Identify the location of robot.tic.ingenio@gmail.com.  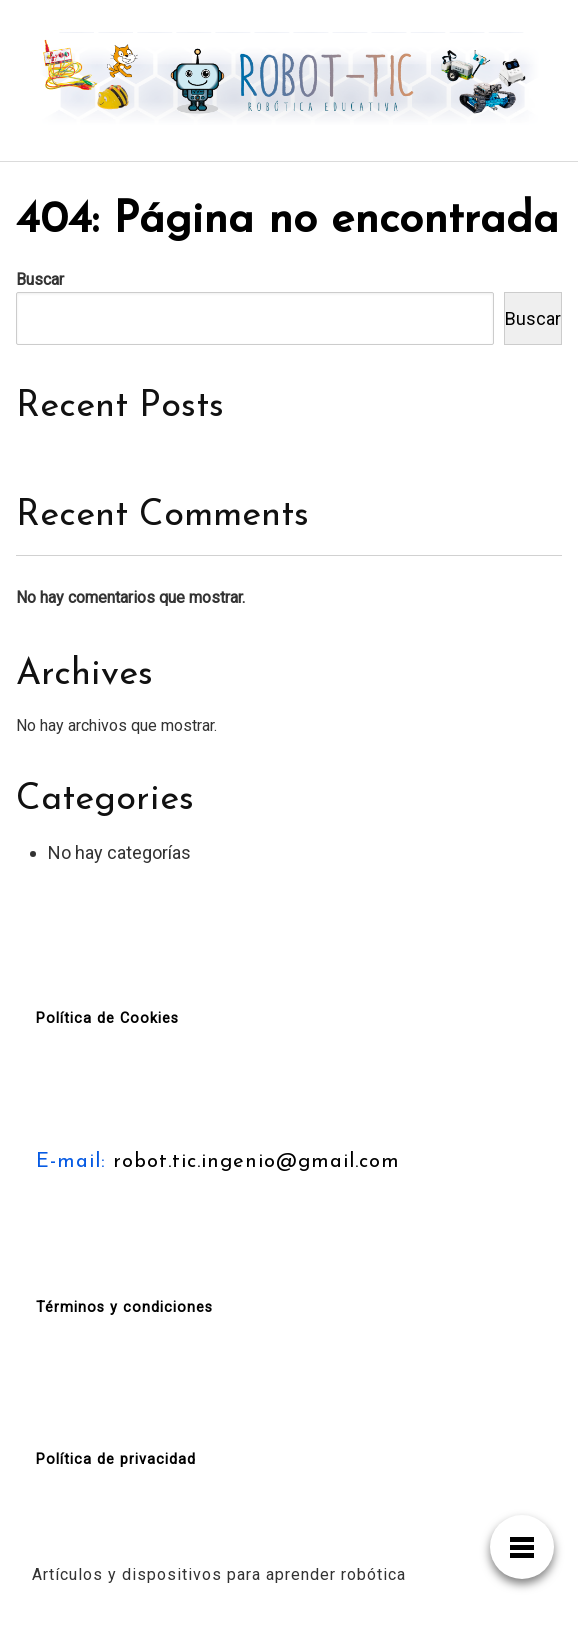
(253, 1162).